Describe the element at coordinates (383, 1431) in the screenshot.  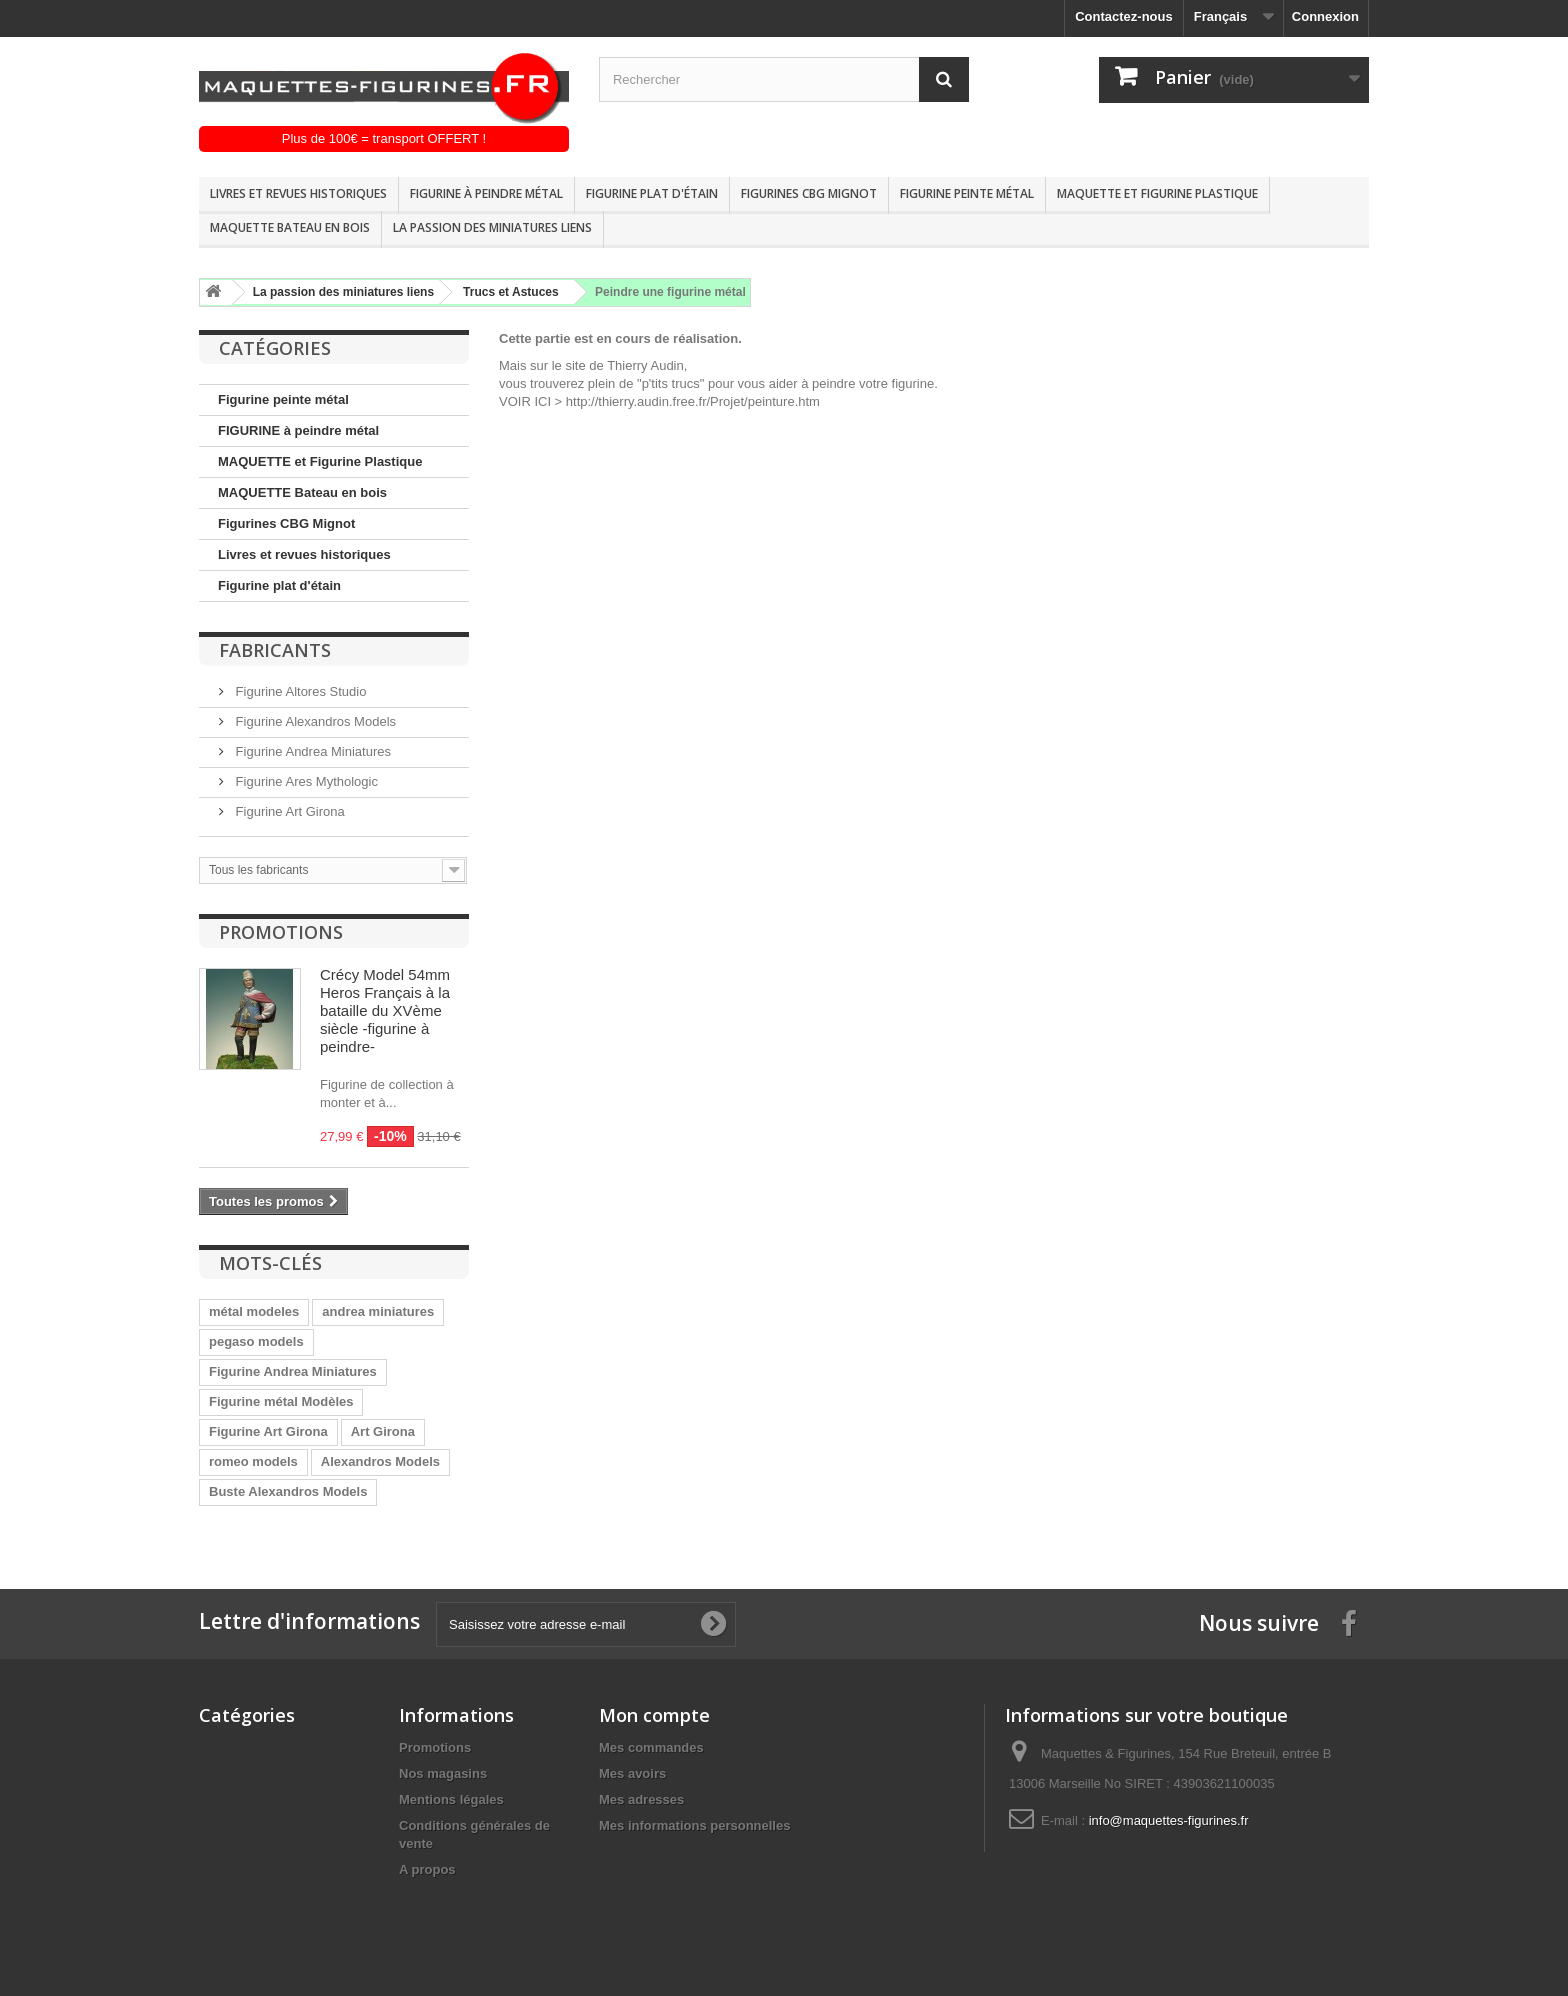
I see `Art Girona` at that location.